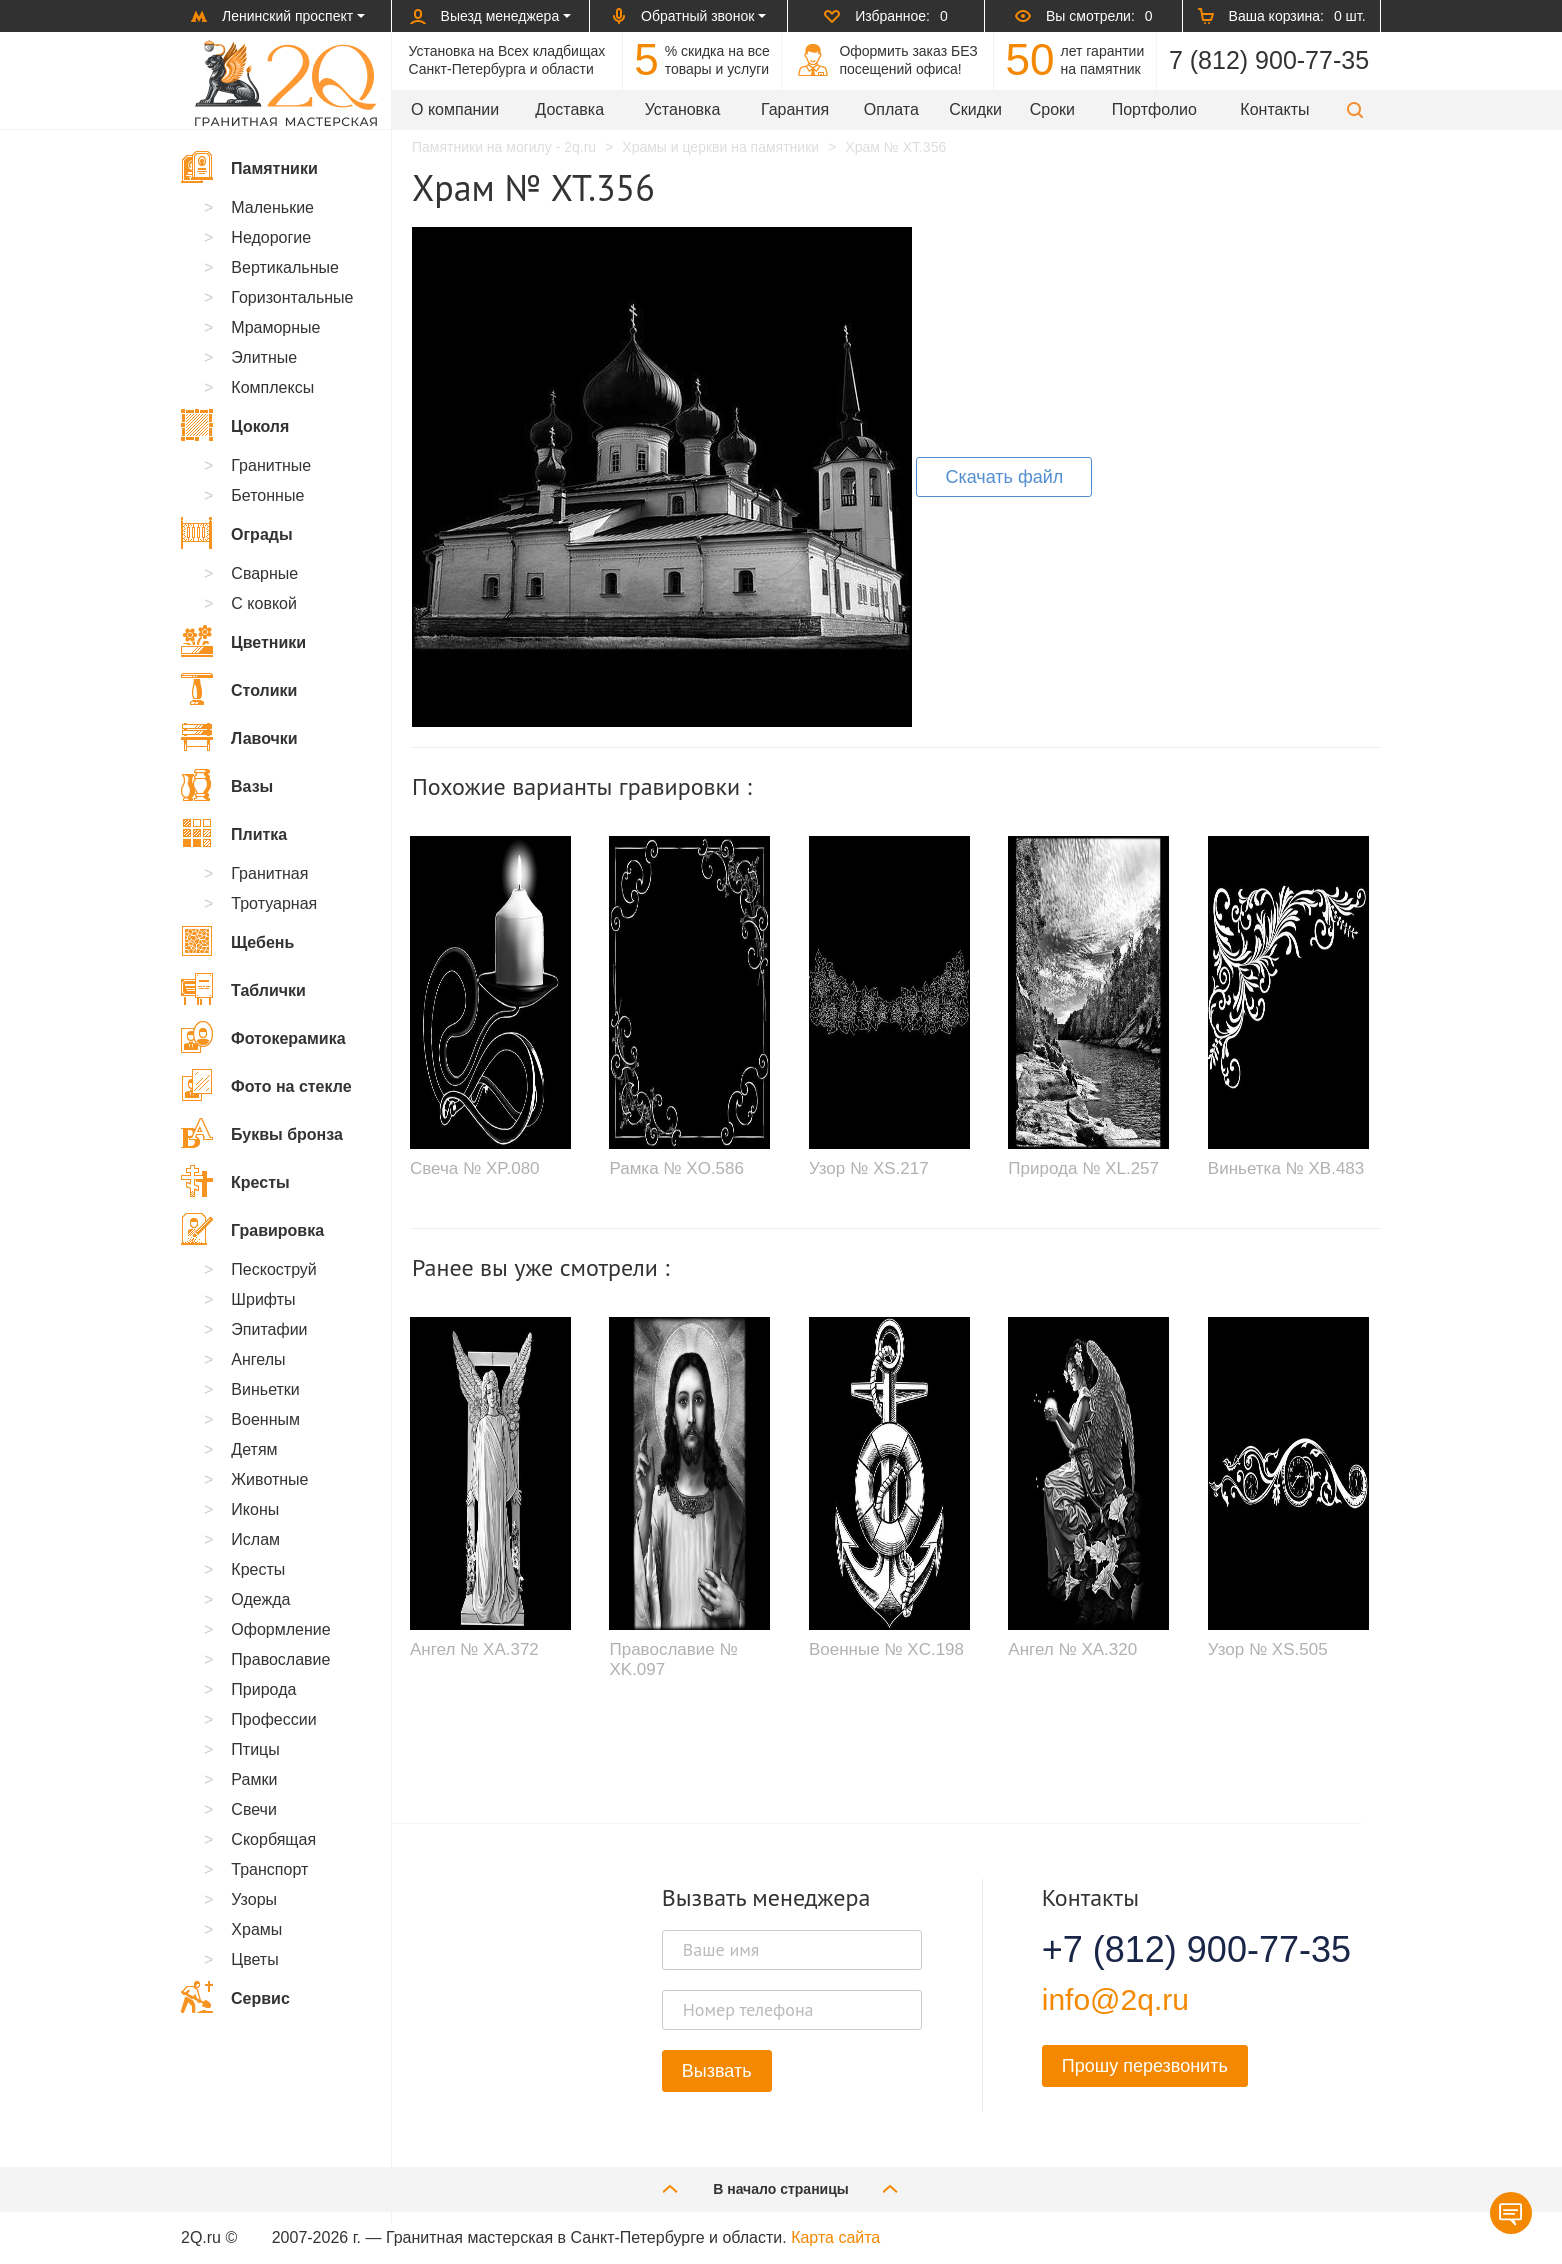 The height and width of the screenshot is (2264, 1562). What do you see at coordinates (676, 1168) in the screenshot?
I see `Рамка № XO.586` at bounding box center [676, 1168].